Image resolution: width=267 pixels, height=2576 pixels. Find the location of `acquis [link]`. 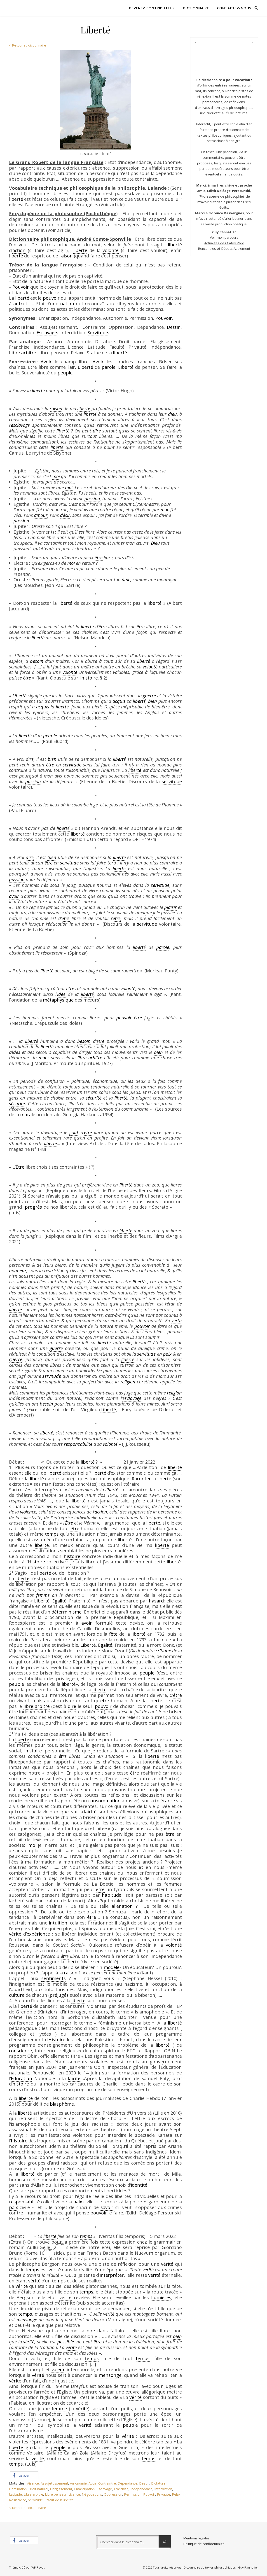

acquis [link] is located at coordinates (119, 701).